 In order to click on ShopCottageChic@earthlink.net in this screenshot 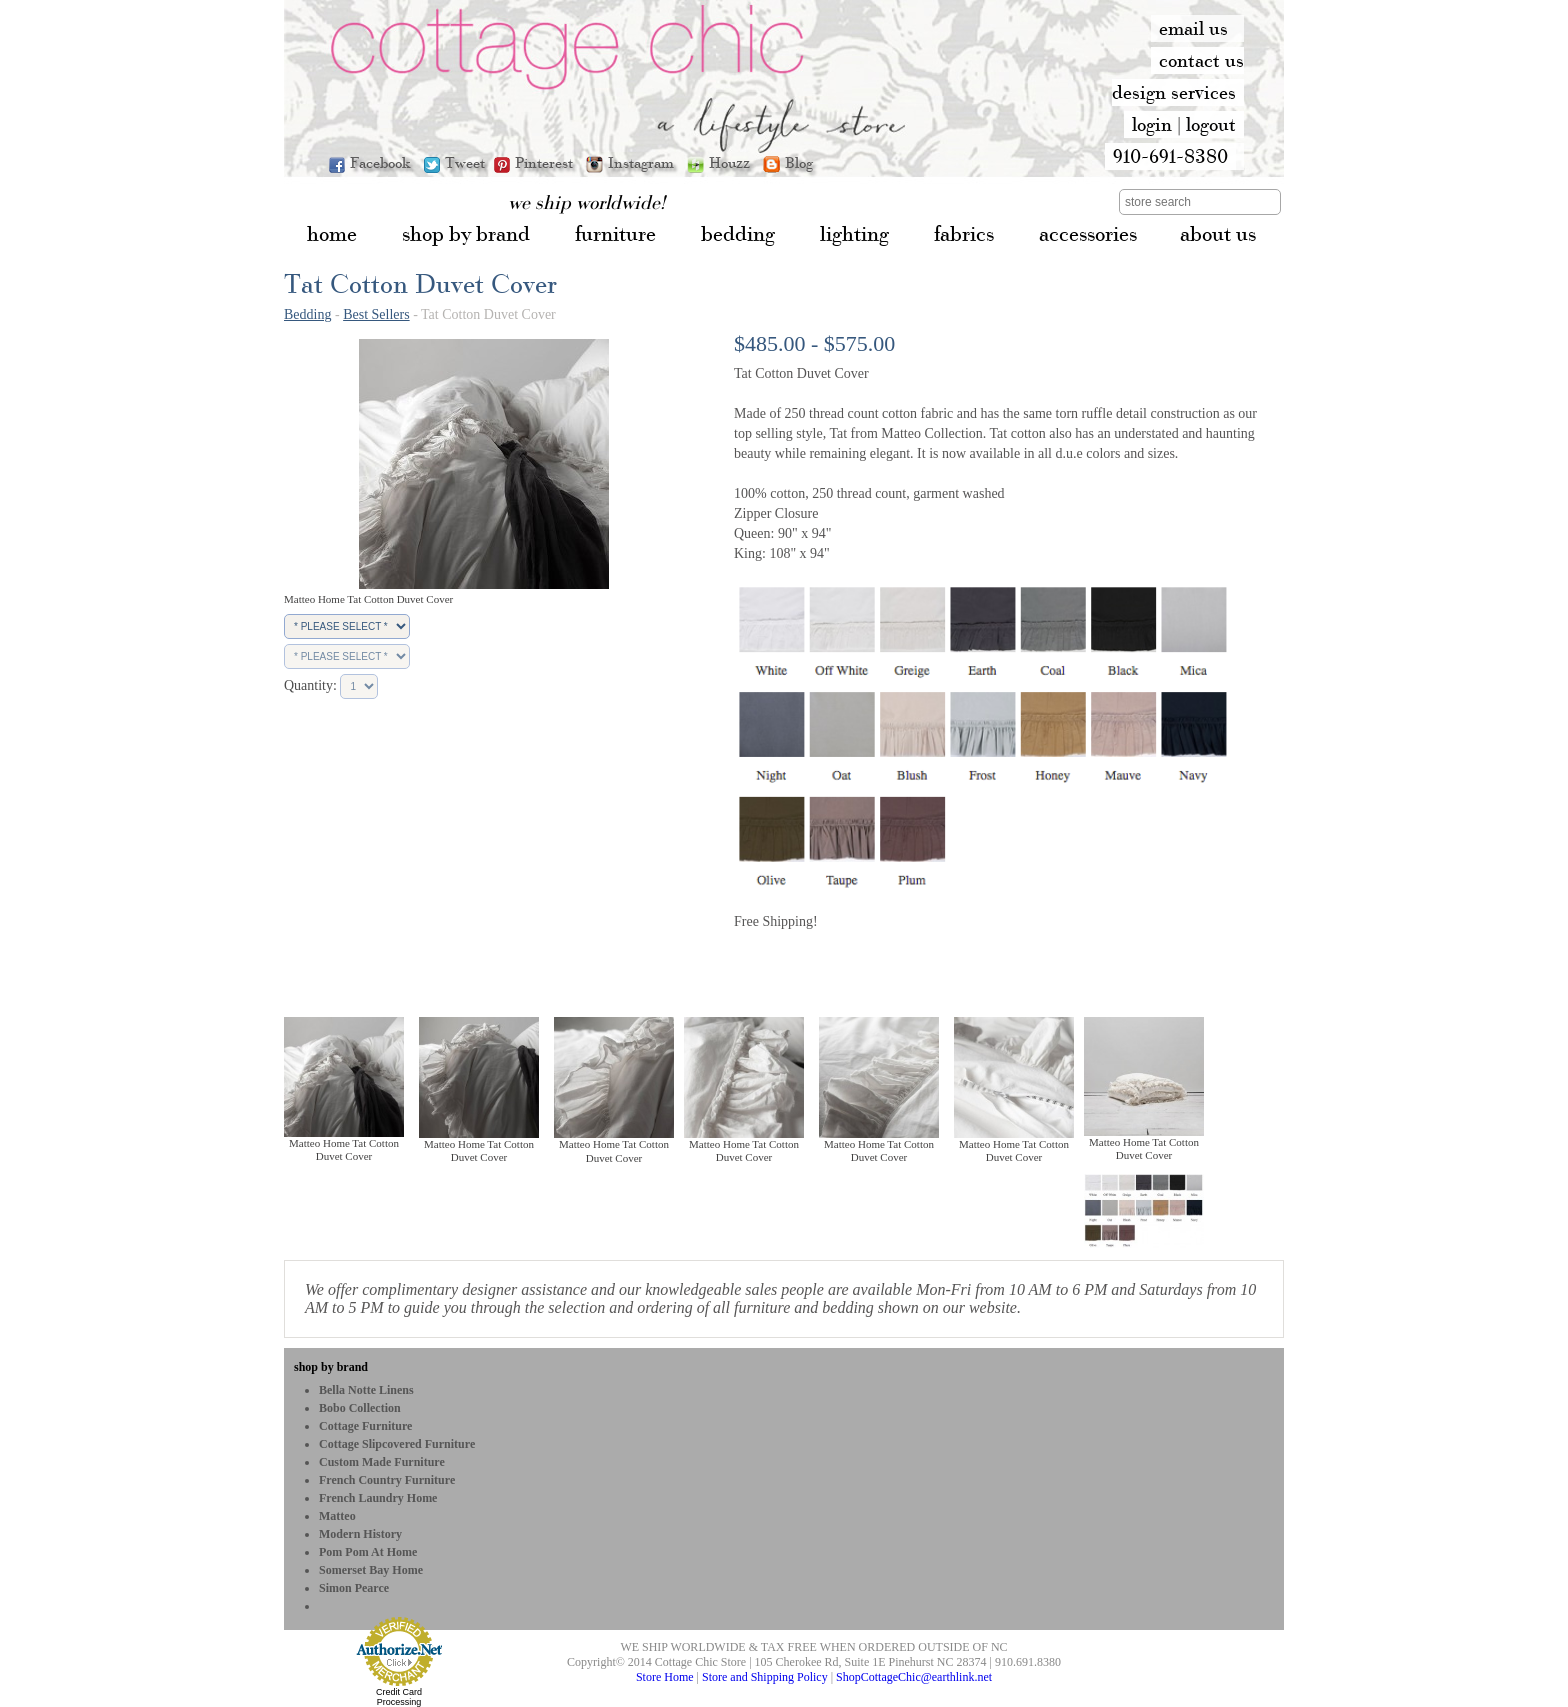, I will do `click(914, 1677)`.